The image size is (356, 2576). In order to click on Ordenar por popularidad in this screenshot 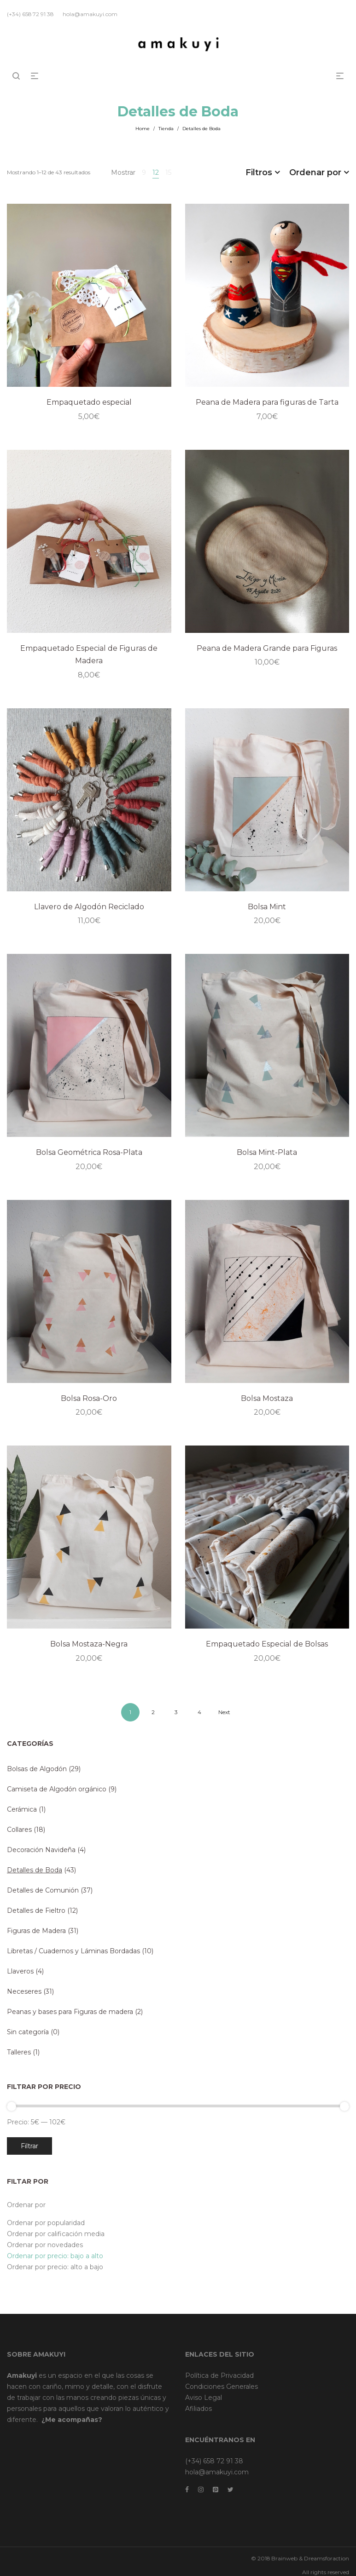, I will do `click(46, 2223)`.